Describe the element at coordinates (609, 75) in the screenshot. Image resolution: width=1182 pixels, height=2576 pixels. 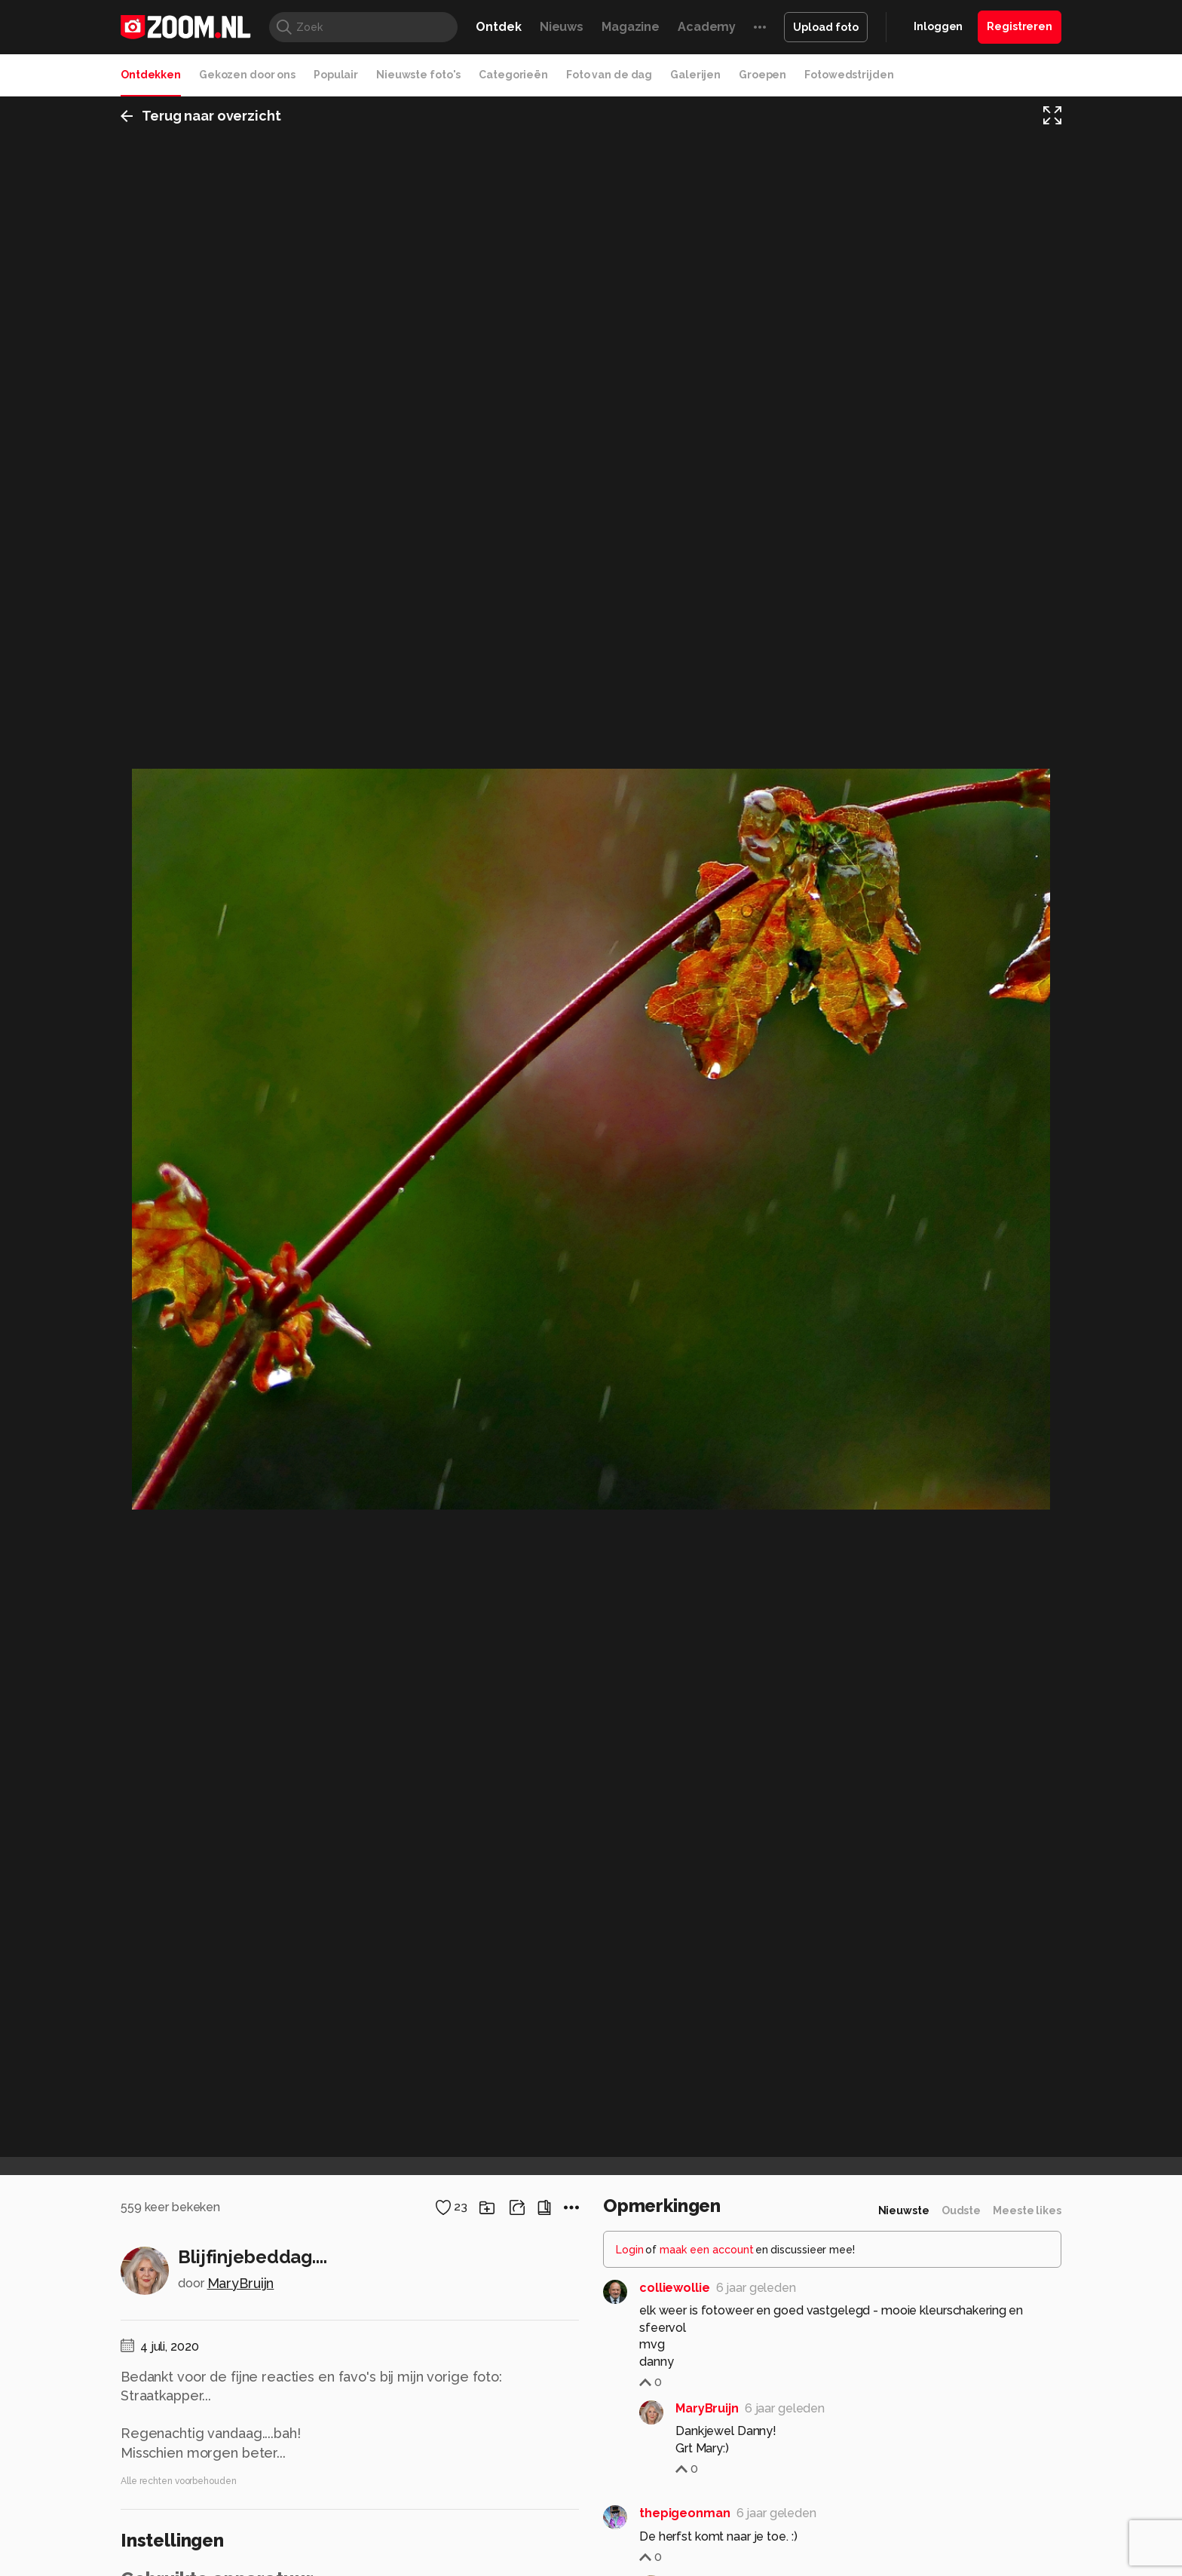
I see `Foto van de dag` at that location.